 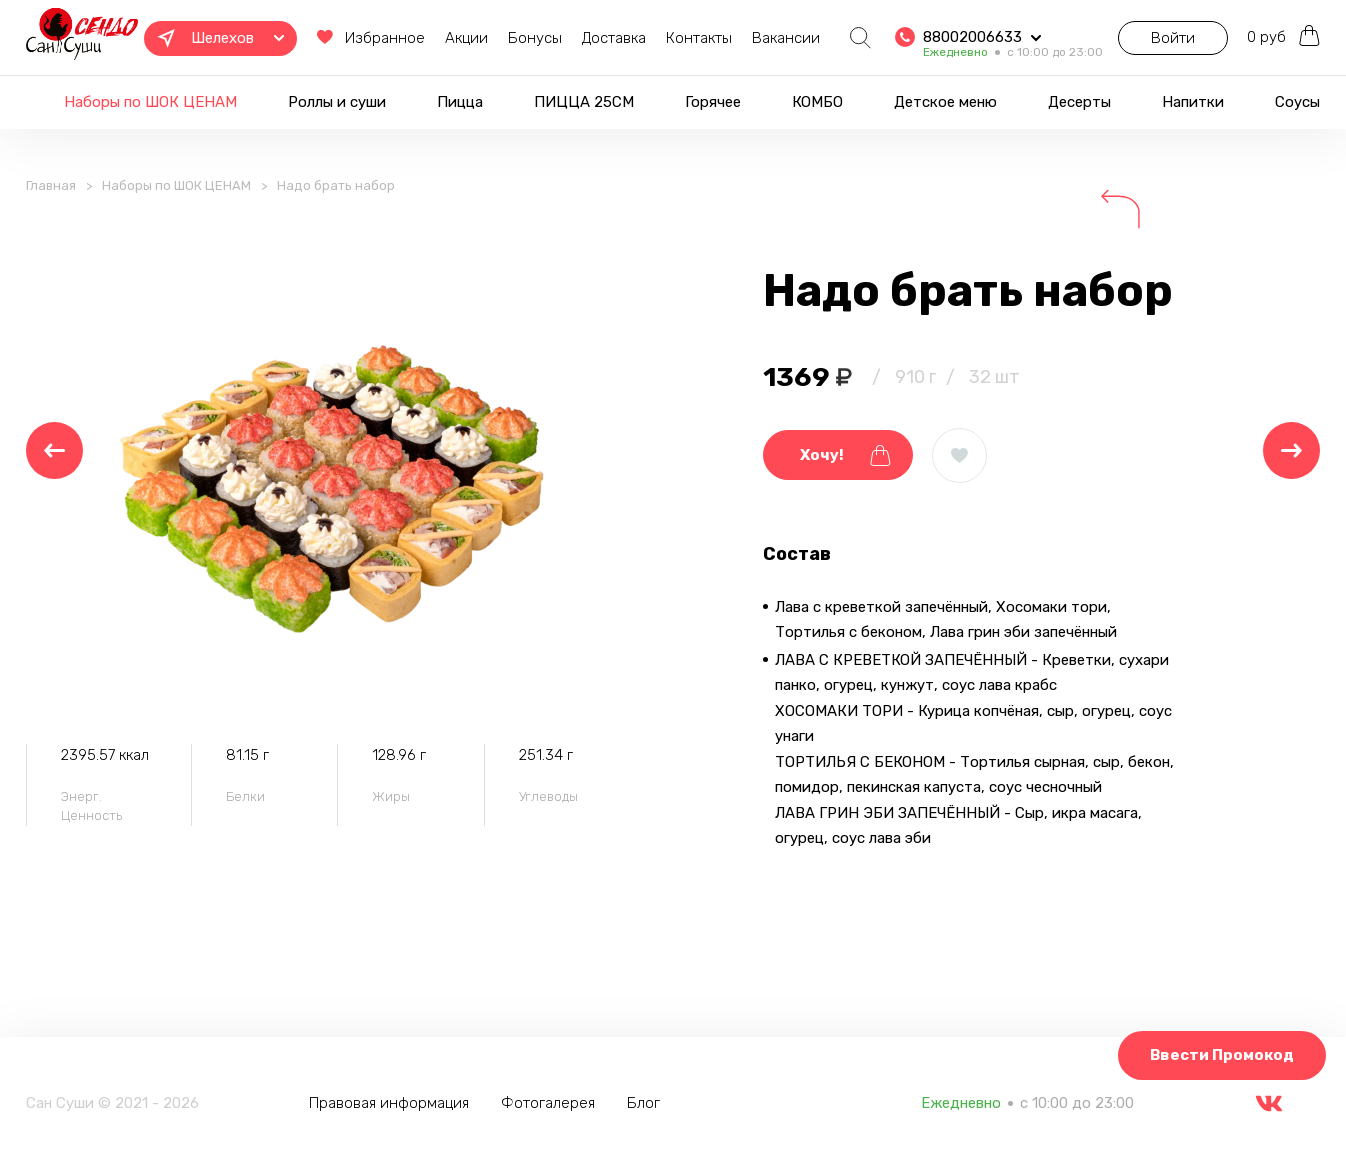 What do you see at coordinates (713, 102) in the screenshot?
I see `Горячее` at bounding box center [713, 102].